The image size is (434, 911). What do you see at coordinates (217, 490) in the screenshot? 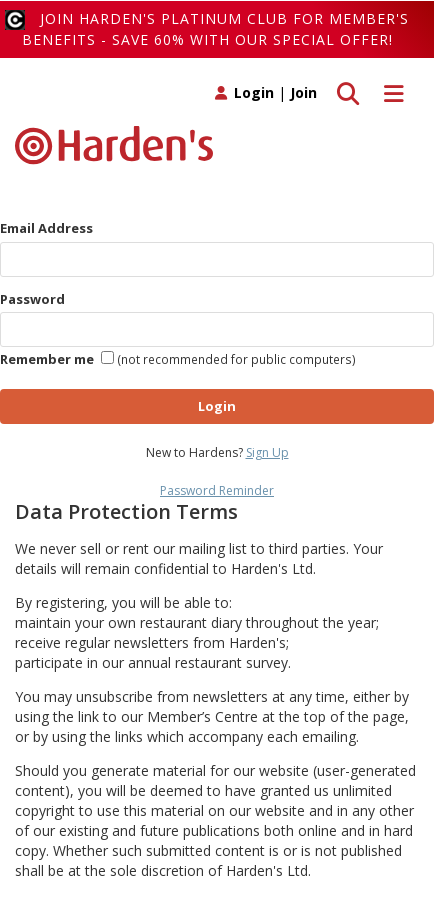
I see `Password Reminder` at bounding box center [217, 490].